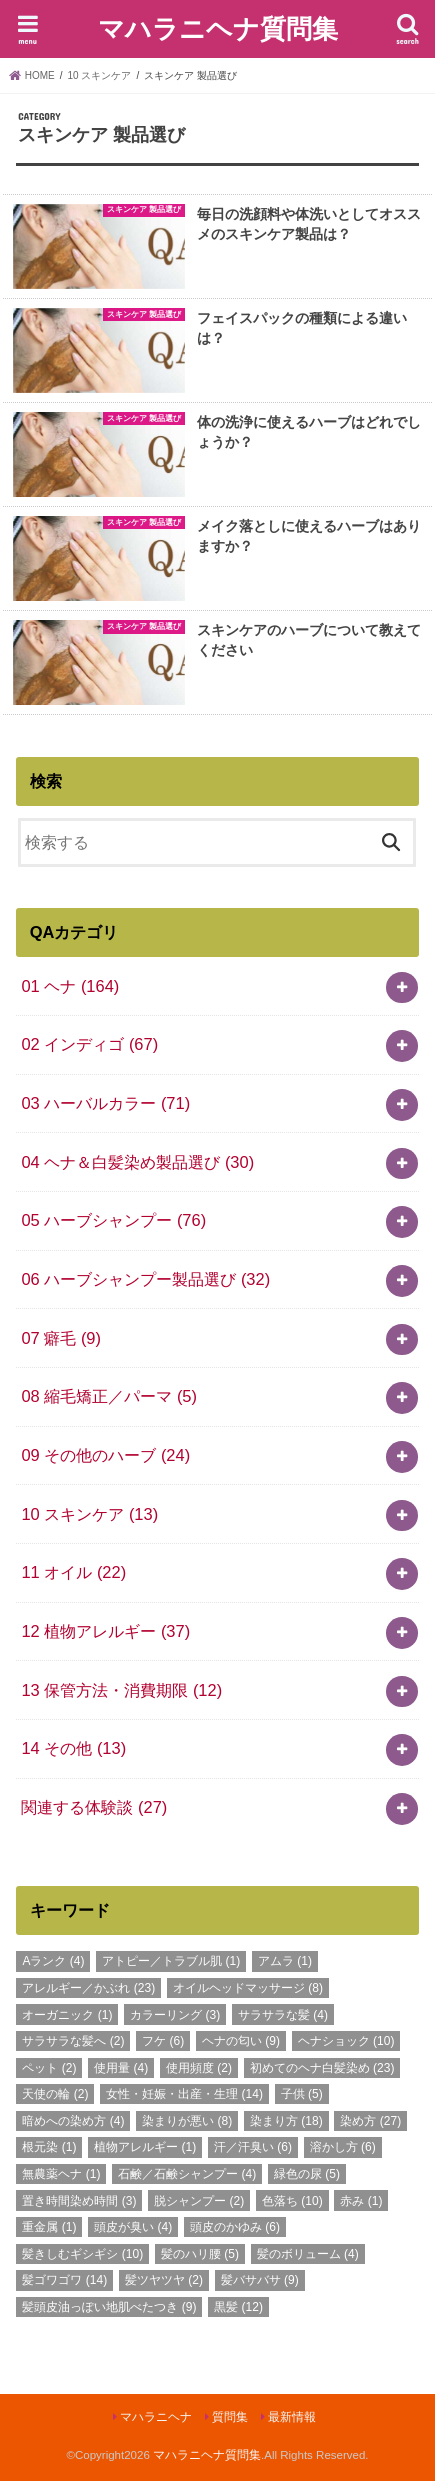  I want to click on 頭皮が臭い [頭皮が臭い (4個の項目)], so click(133, 2227).